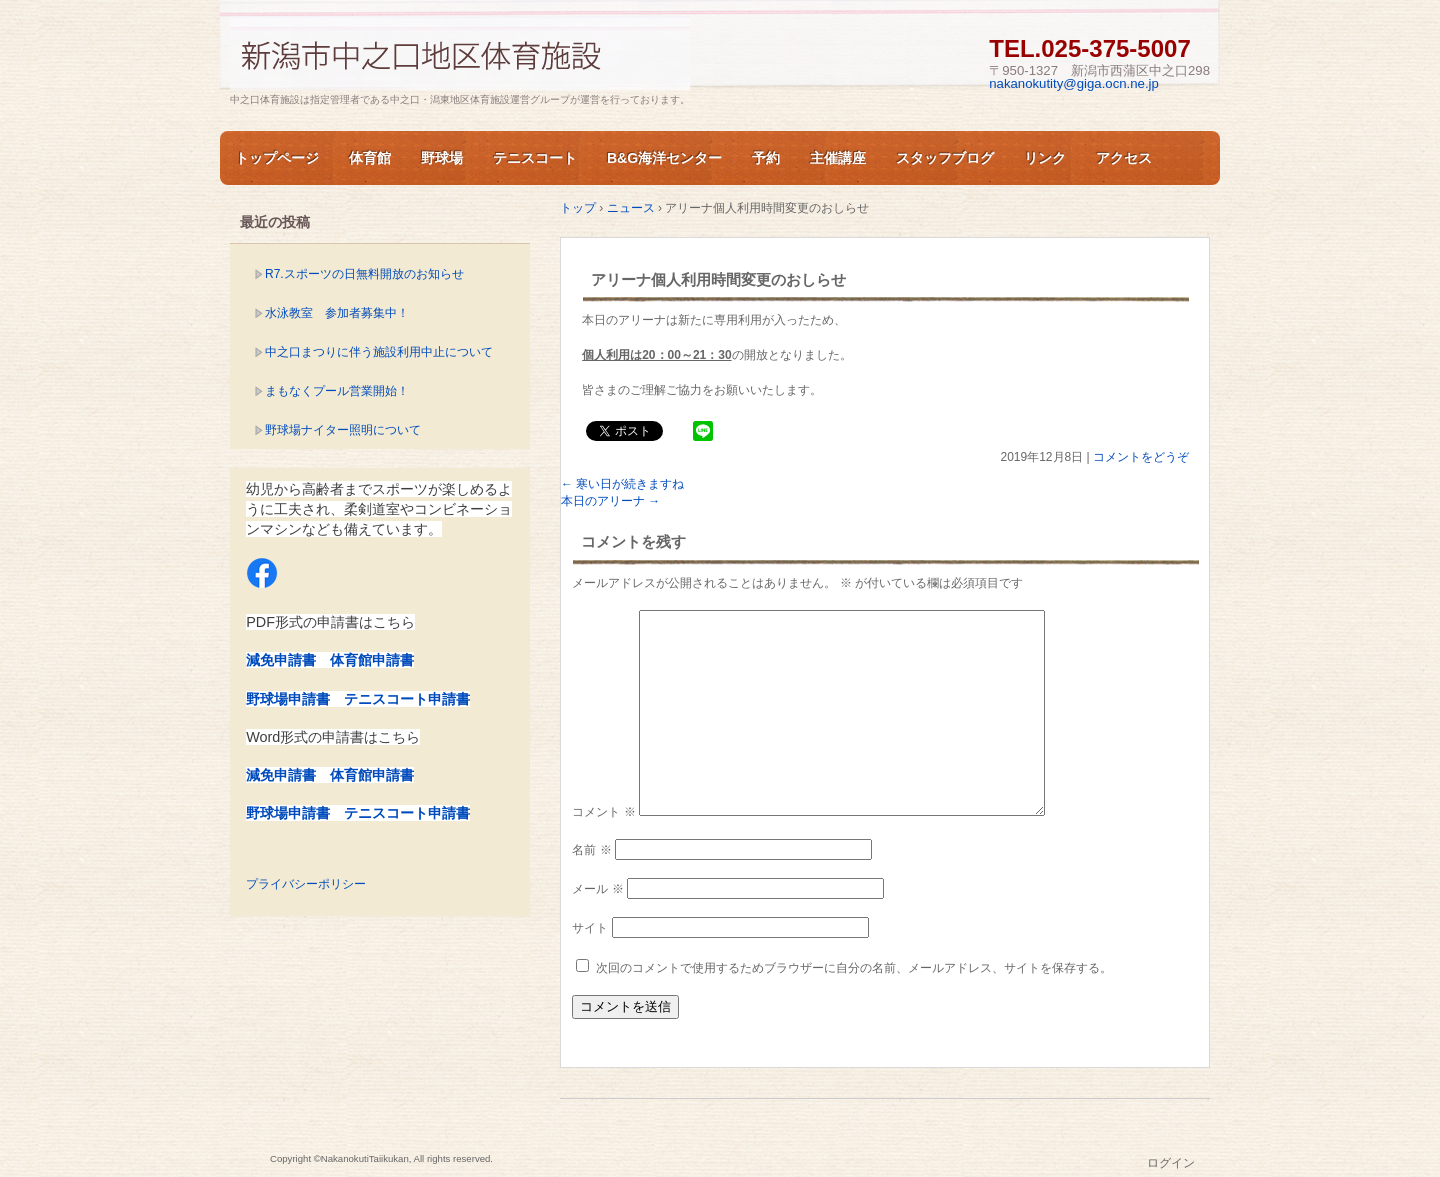  I want to click on 本日のアリーナ, so click(610, 501).